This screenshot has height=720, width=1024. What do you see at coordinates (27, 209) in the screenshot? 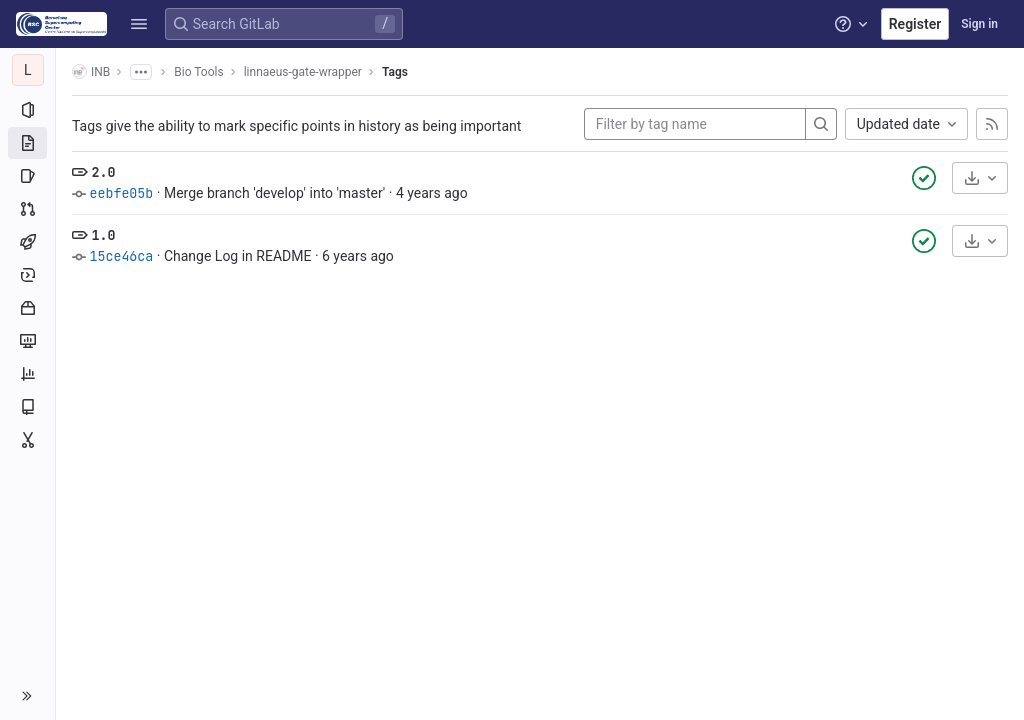
I see `[Merge requests]` at bounding box center [27, 209].